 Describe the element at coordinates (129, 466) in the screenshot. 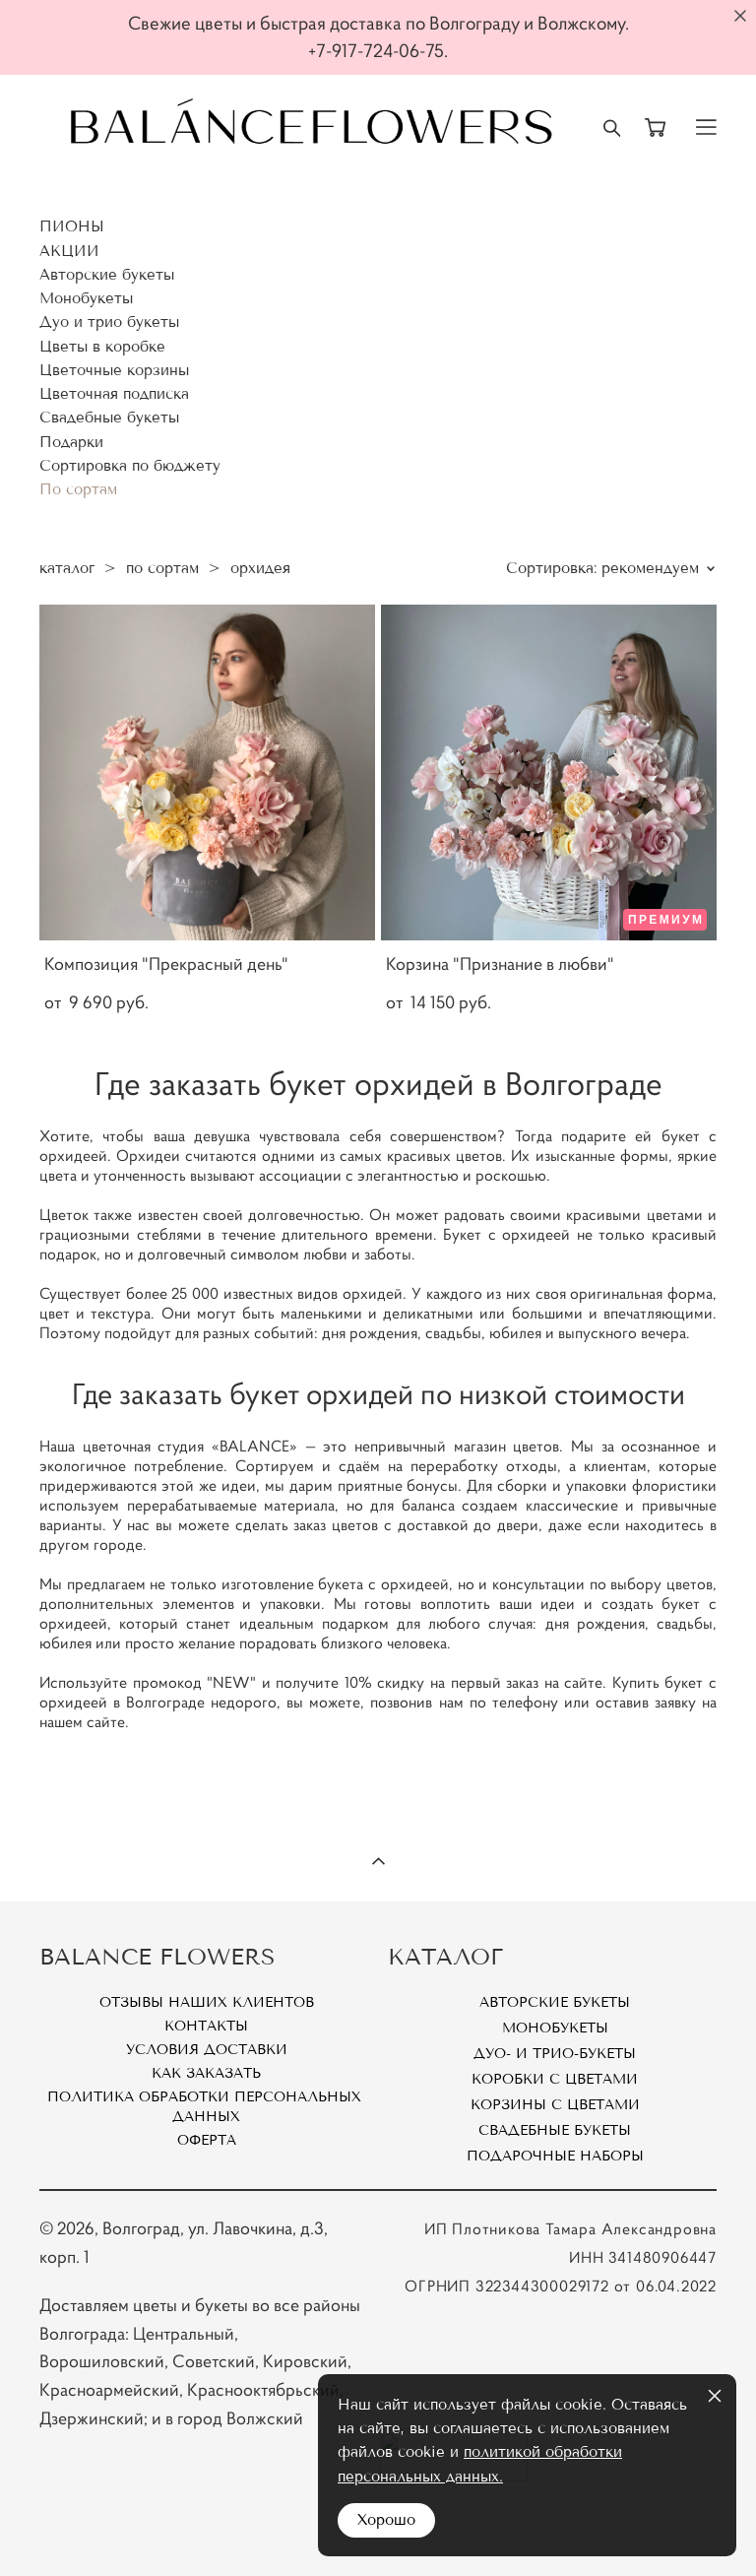

I see `Сортировка по бюджету` at that location.